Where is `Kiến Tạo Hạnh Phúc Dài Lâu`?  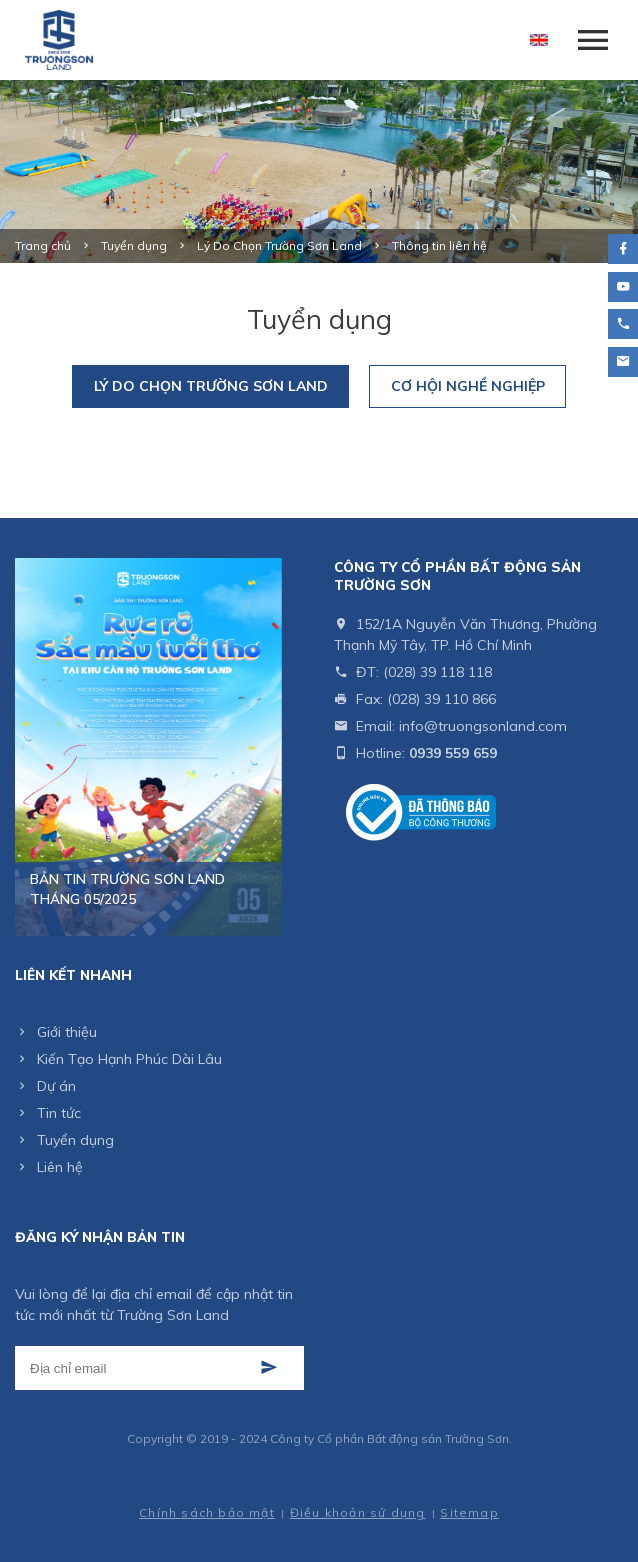
Kiến Tạo Hạnh Phúc Dài Lâu is located at coordinates (129, 1059).